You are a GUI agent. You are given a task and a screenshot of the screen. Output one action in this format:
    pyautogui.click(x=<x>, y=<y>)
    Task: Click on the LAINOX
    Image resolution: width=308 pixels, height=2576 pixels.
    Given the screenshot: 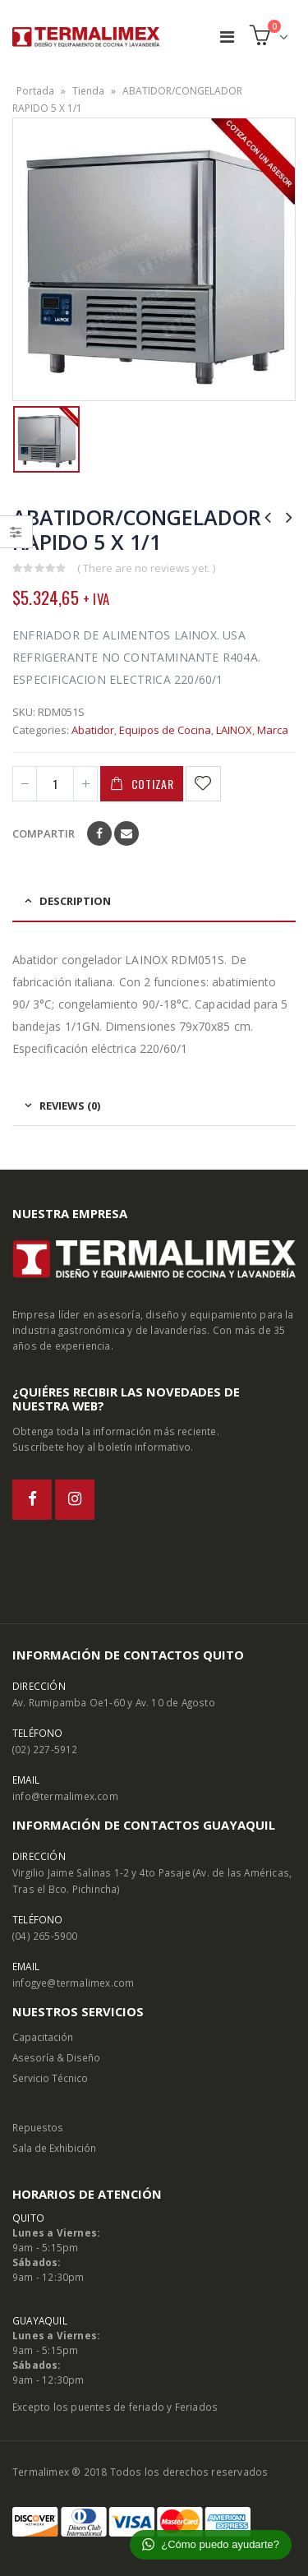 What is the action you would take?
    pyautogui.click(x=234, y=729)
    